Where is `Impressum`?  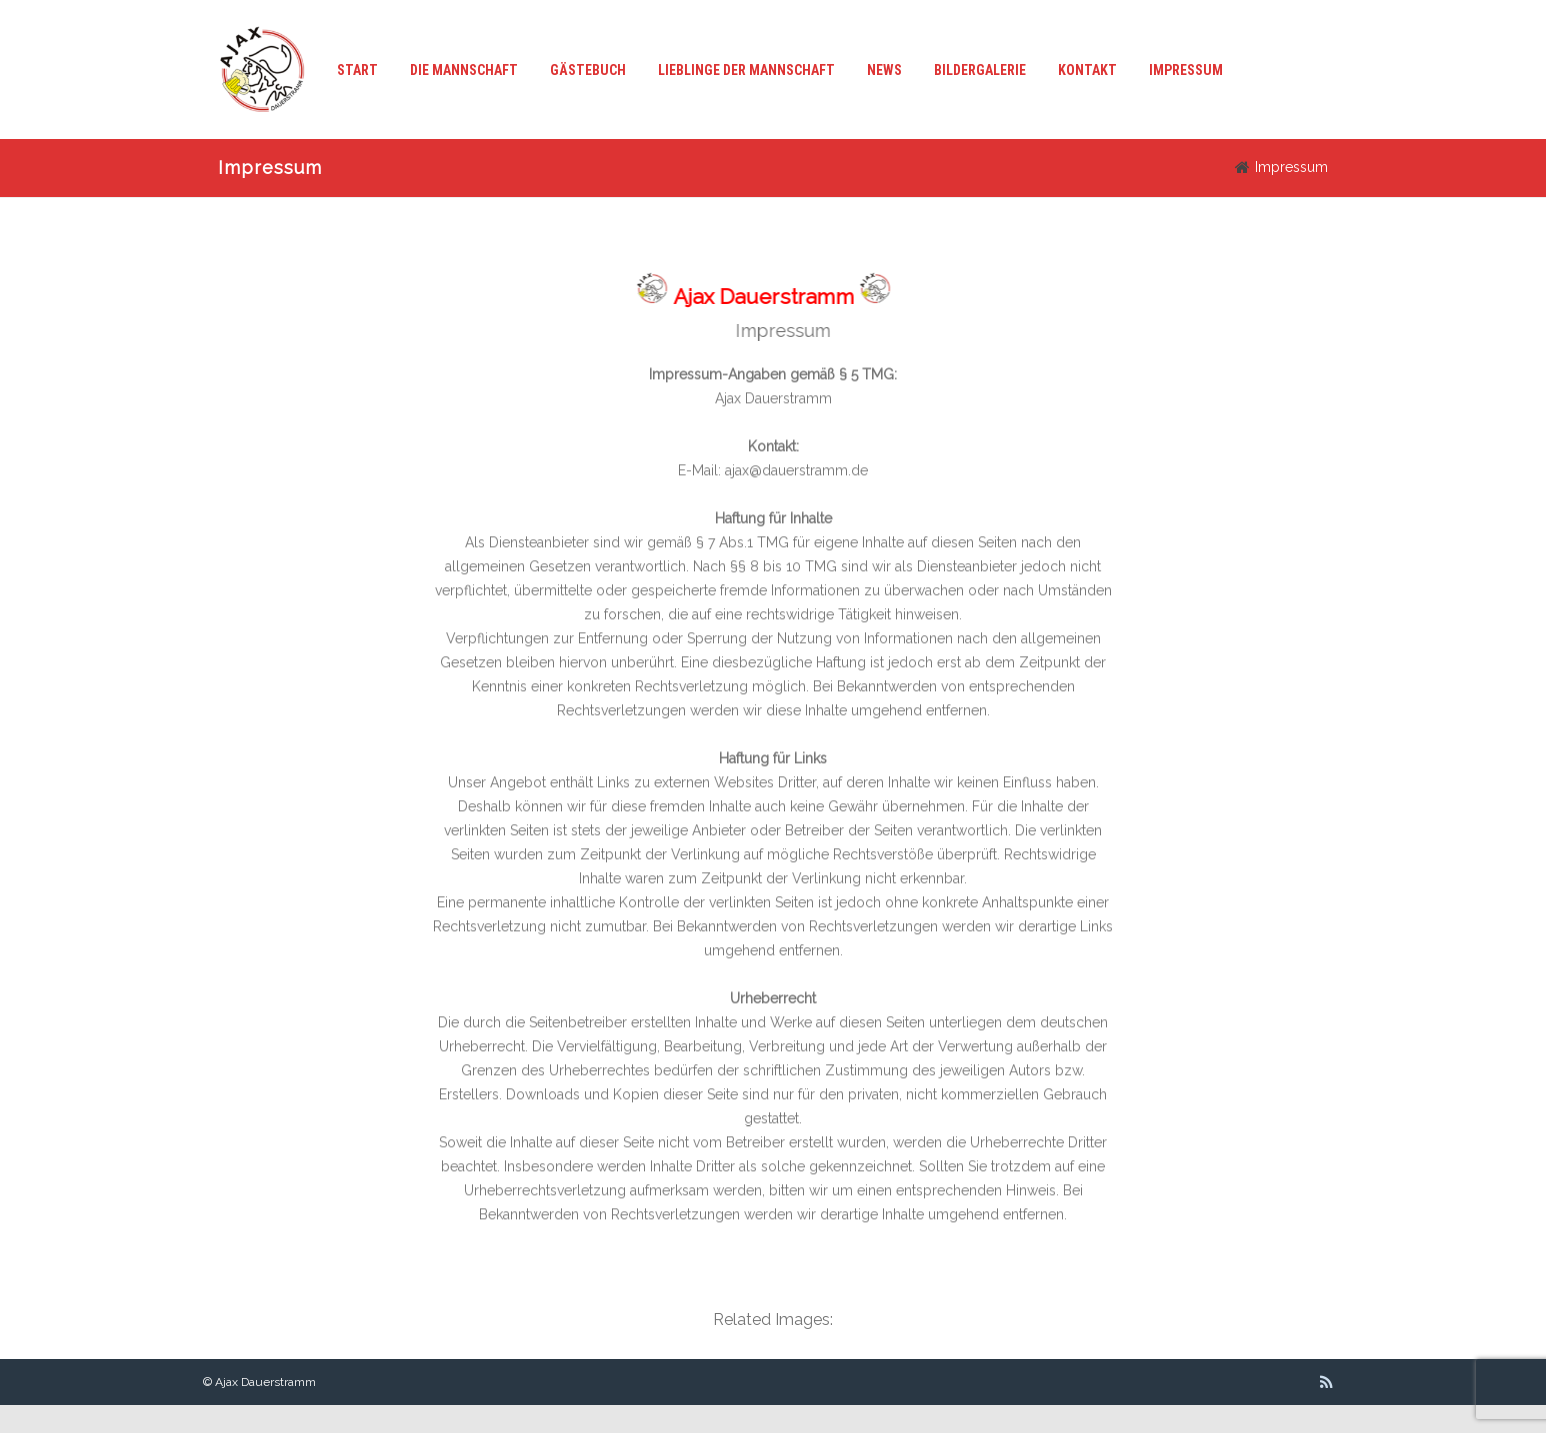
Impressum is located at coordinates (1186, 70).